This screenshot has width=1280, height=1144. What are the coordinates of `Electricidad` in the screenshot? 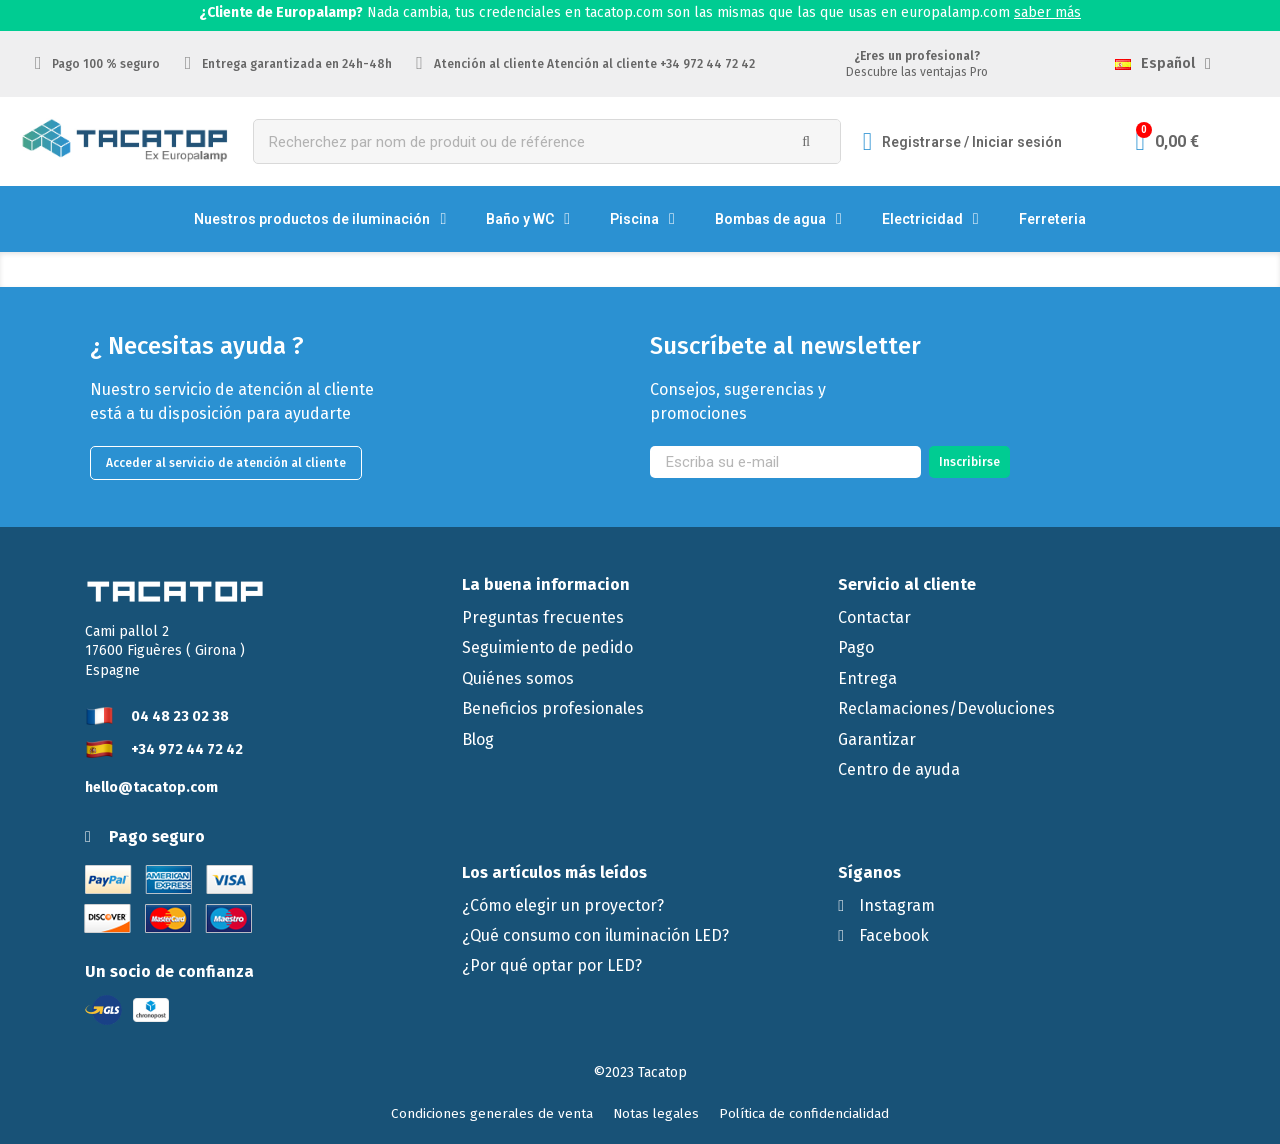 It's located at (930, 219).